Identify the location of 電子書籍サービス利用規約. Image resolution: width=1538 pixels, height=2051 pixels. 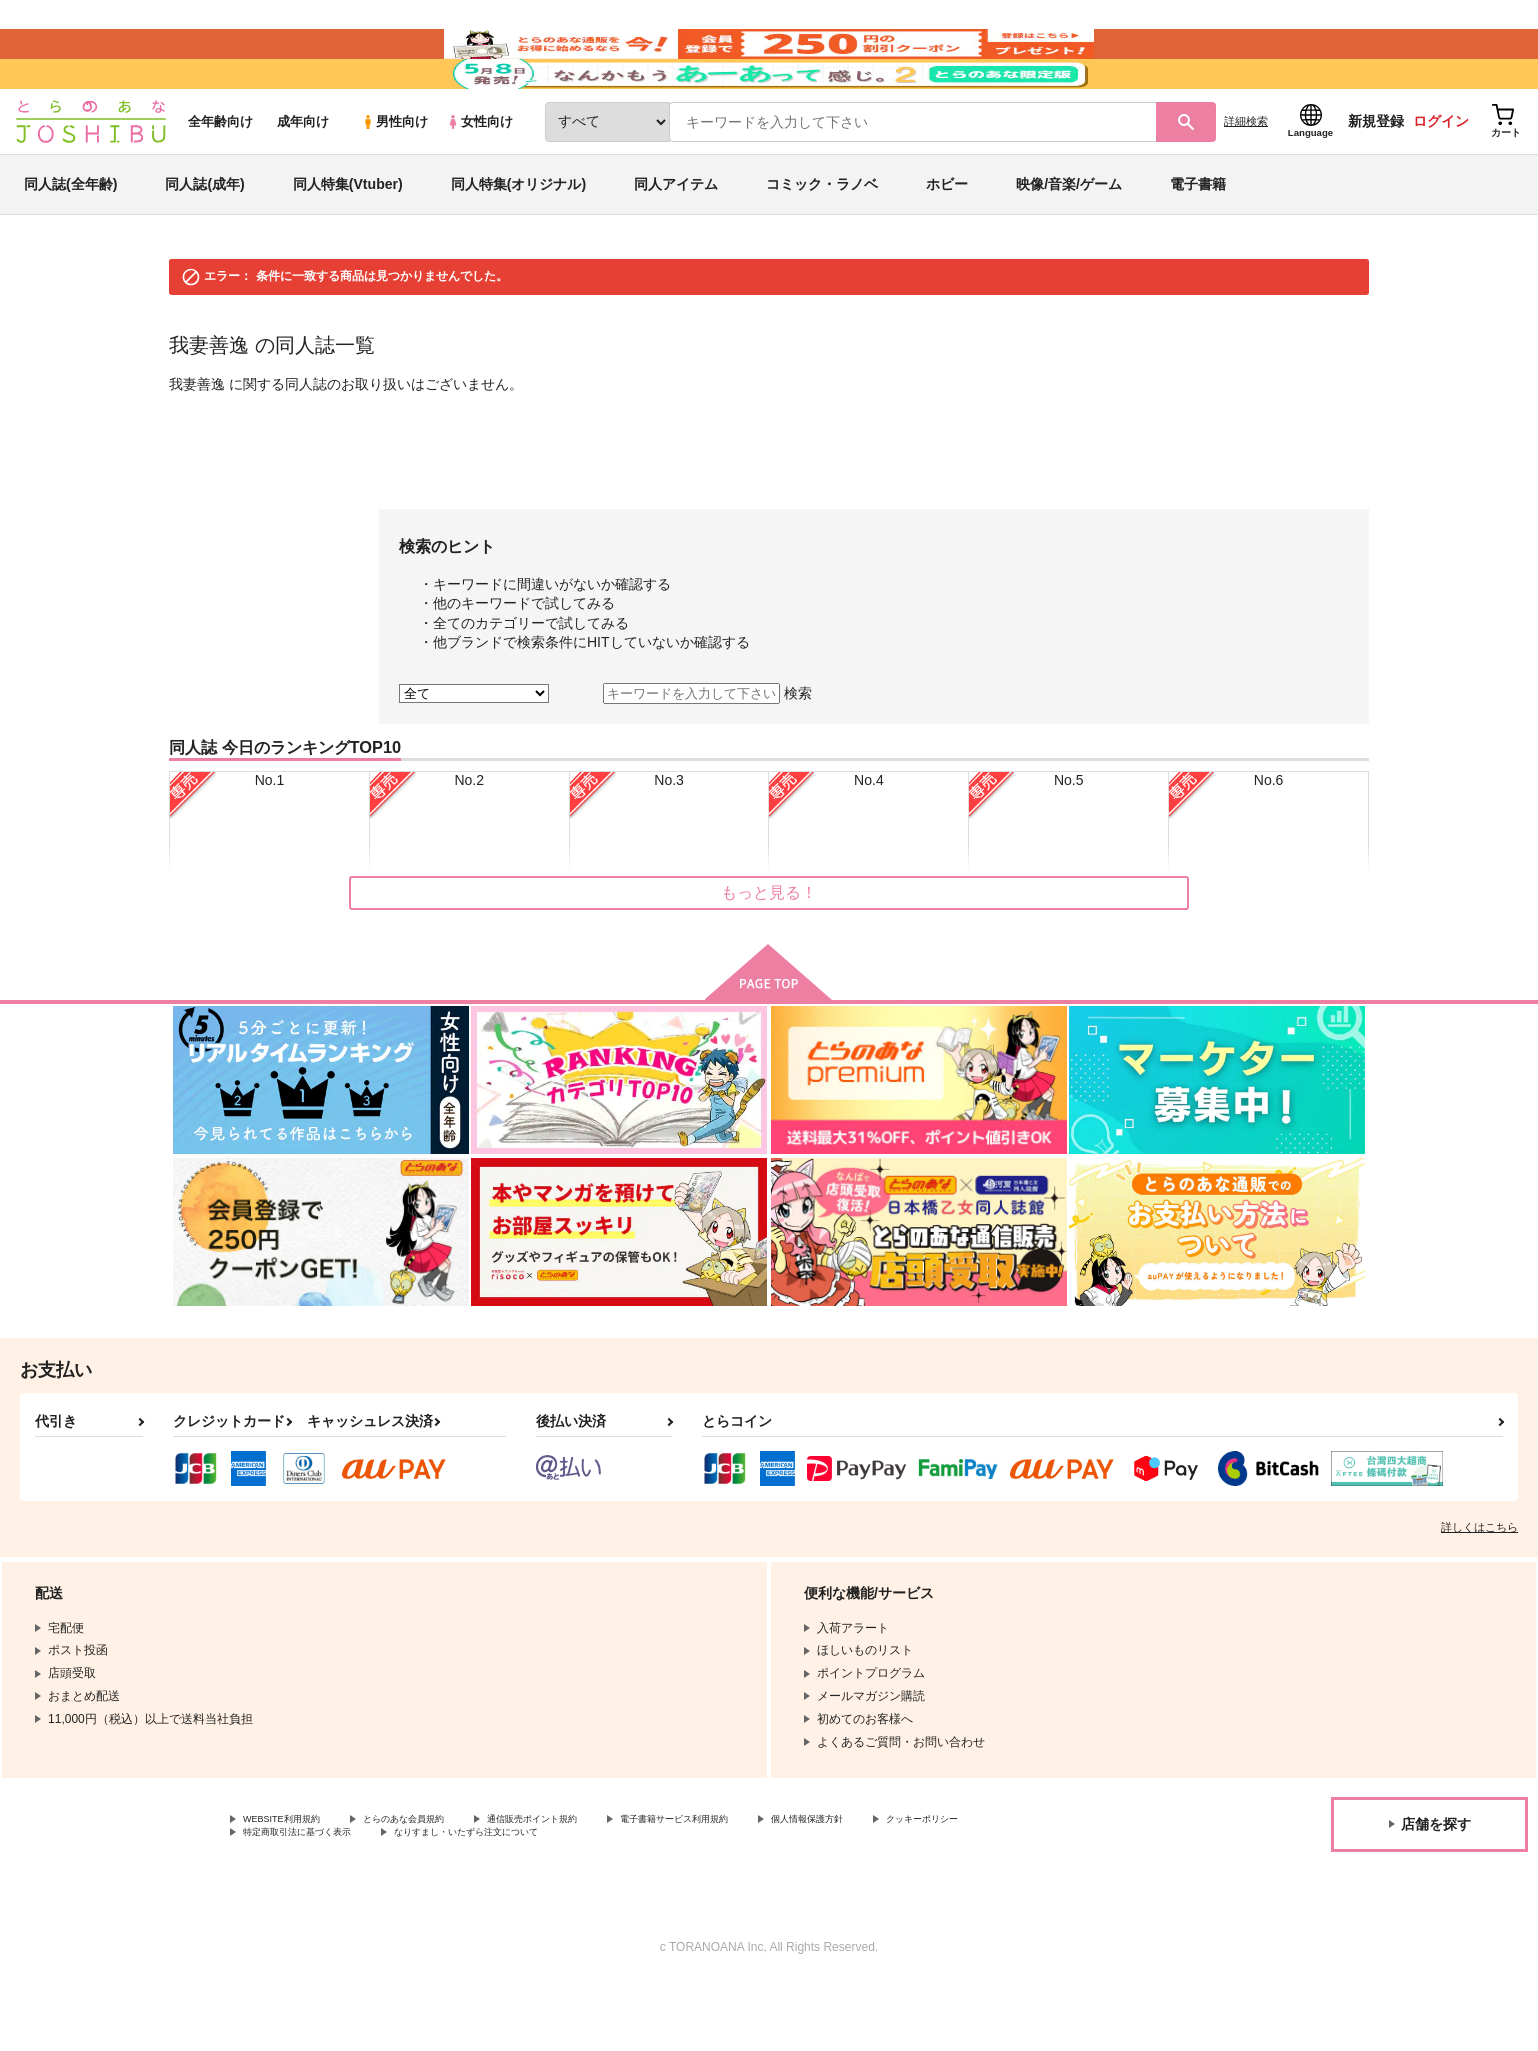
(774, 1881).